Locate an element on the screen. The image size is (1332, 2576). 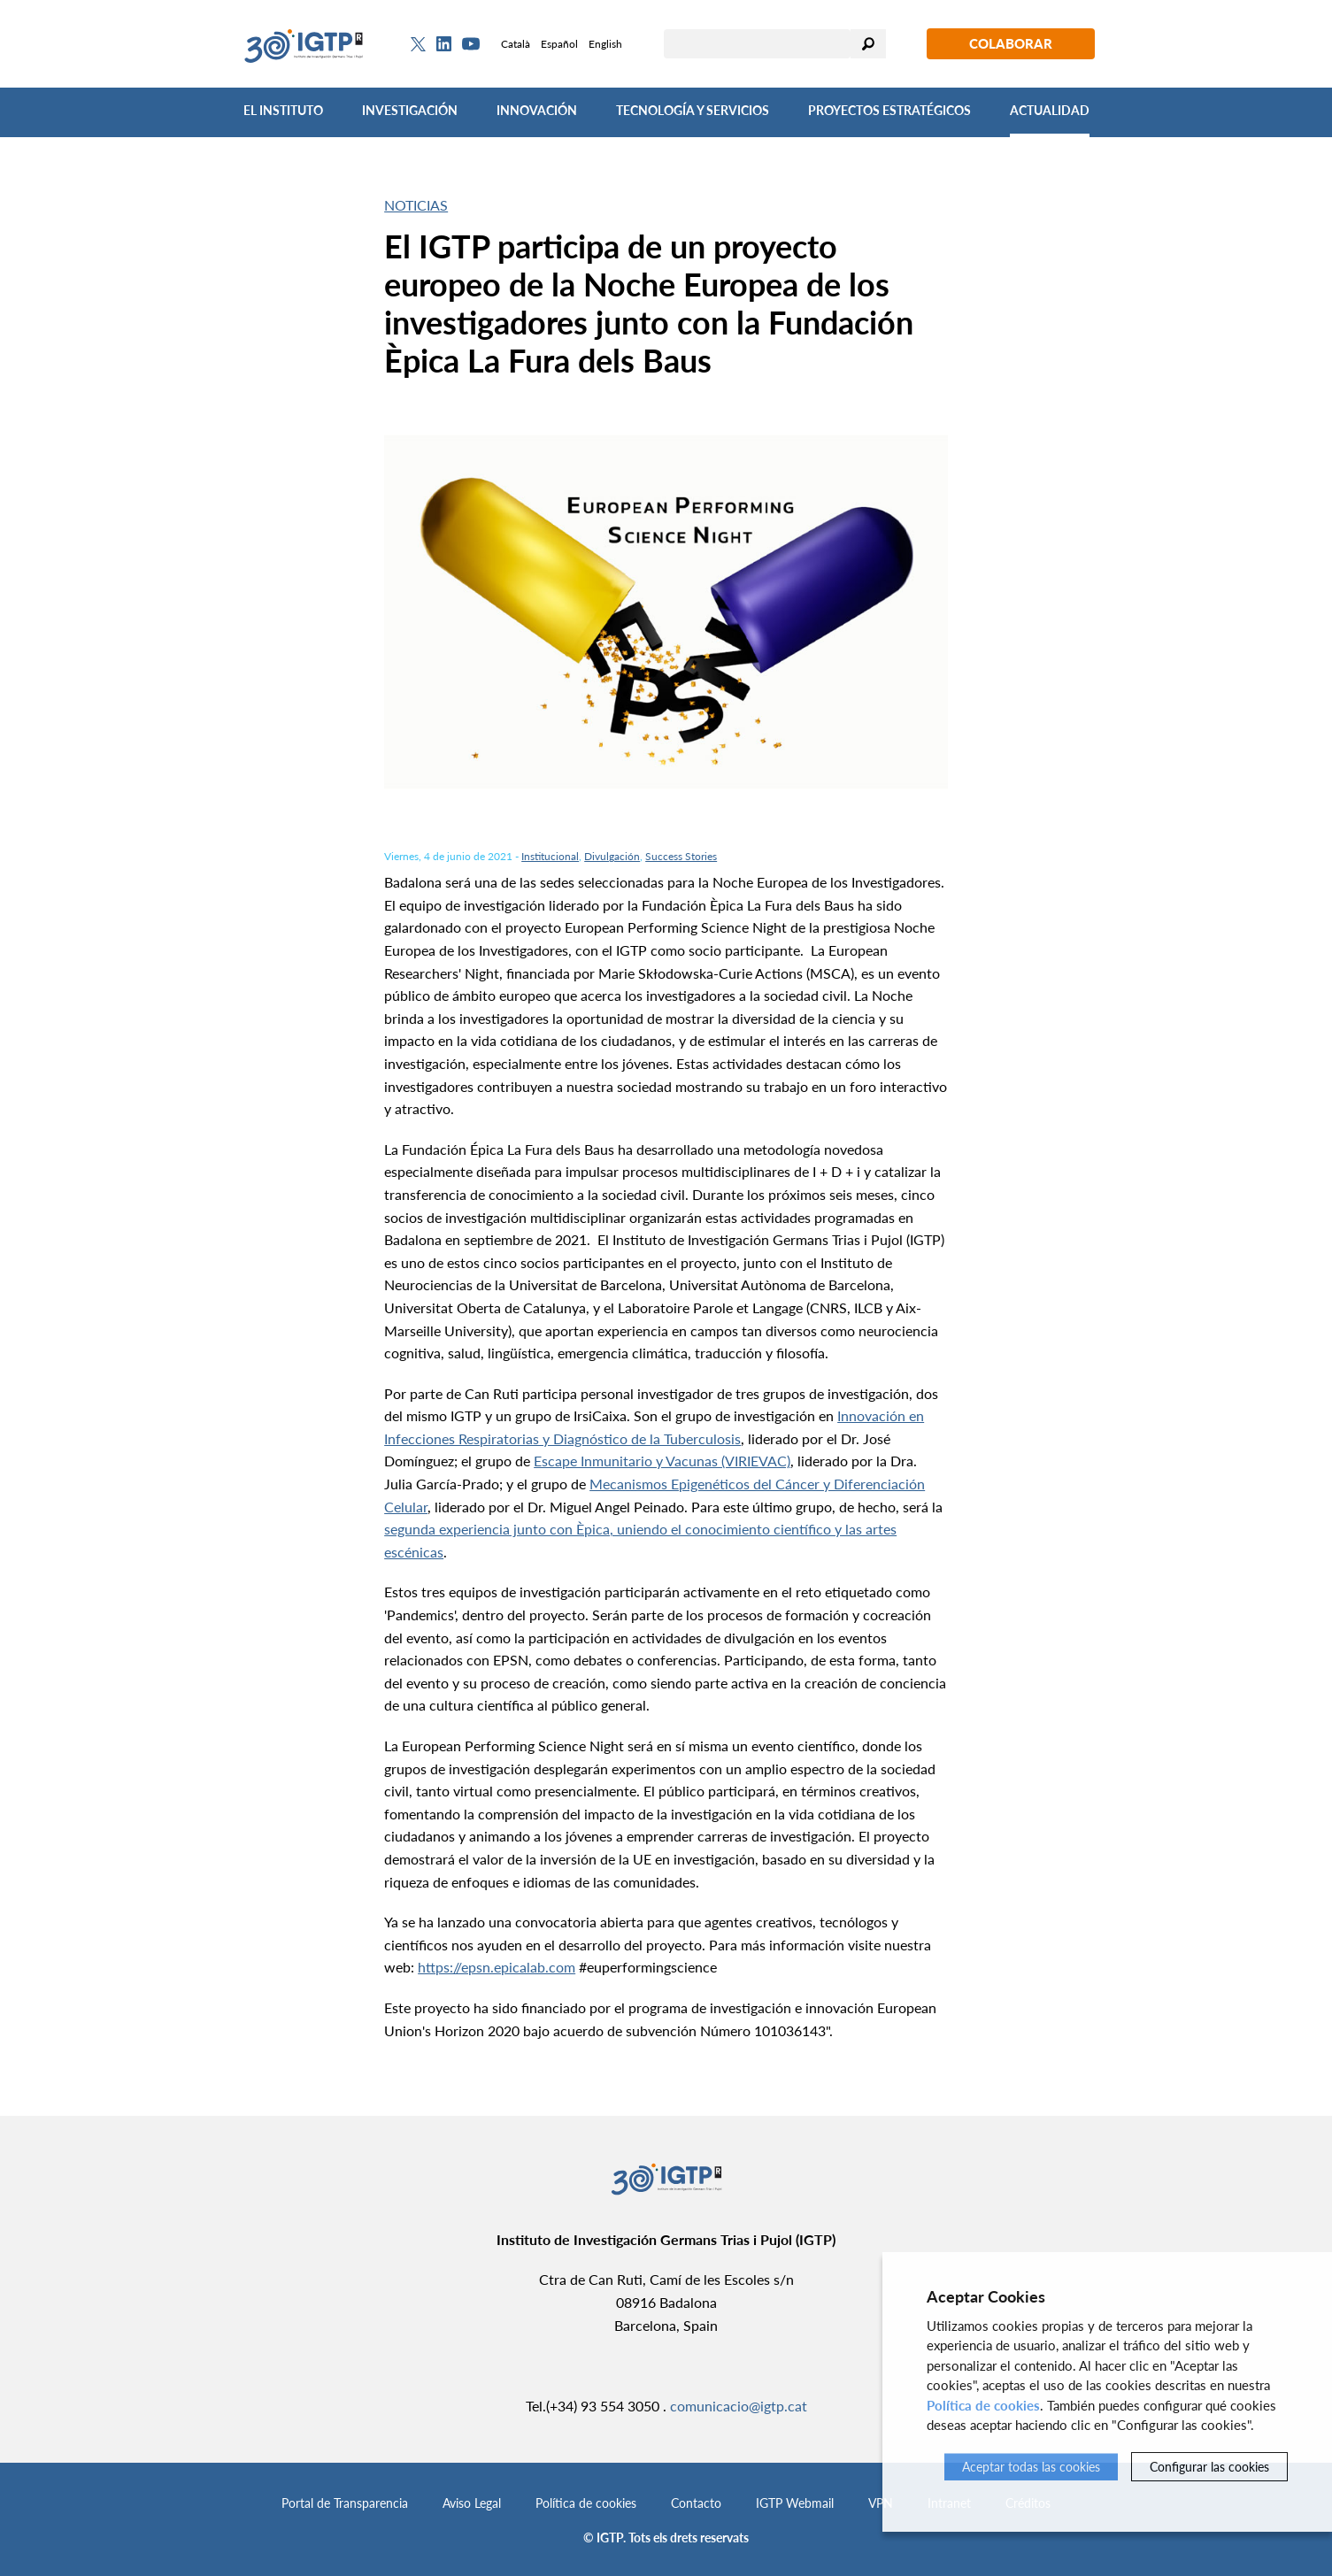
Noticias is located at coordinates (416, 204).